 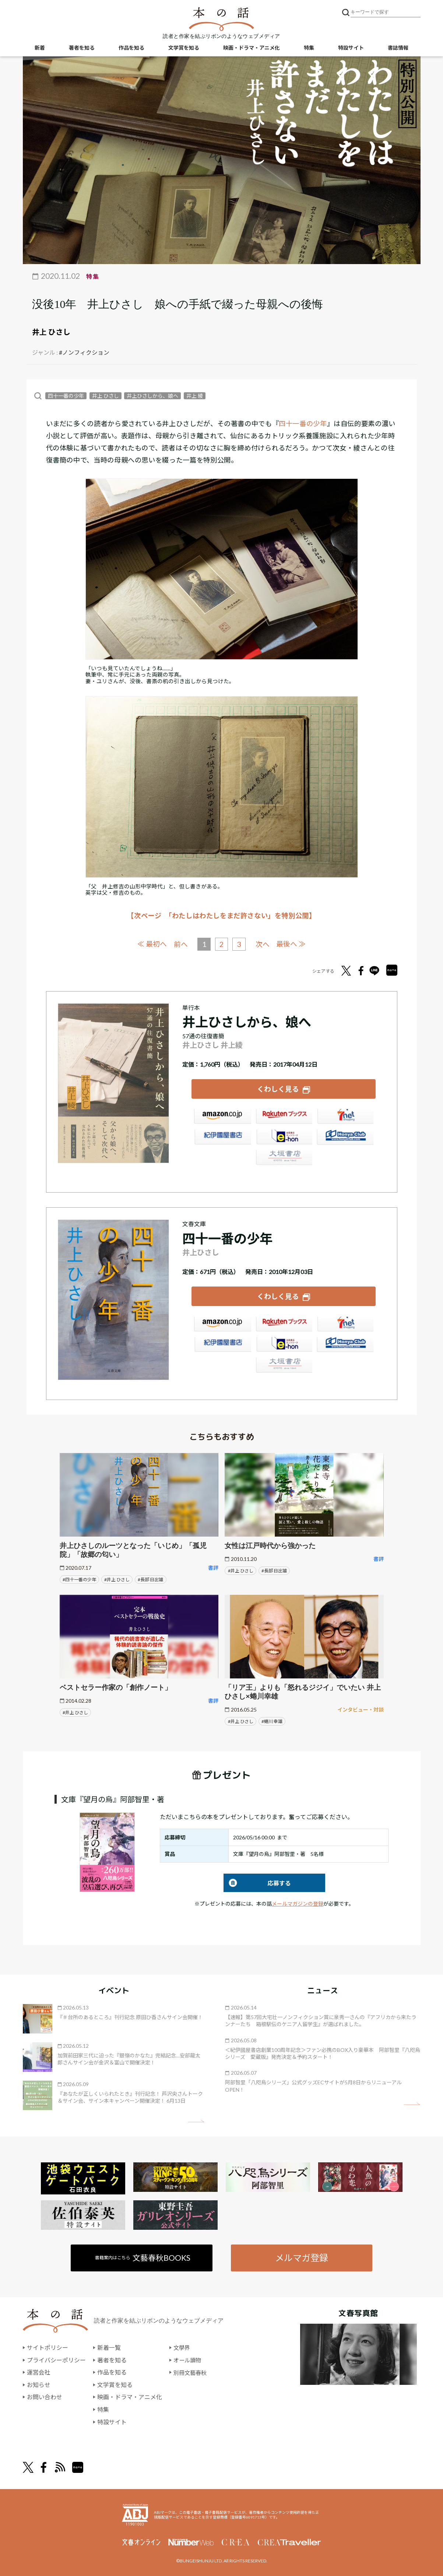 What do you see at coordinates (345, 1118) in the screenshot?
I see `セブンネット` at bounding box center [345, 1118].